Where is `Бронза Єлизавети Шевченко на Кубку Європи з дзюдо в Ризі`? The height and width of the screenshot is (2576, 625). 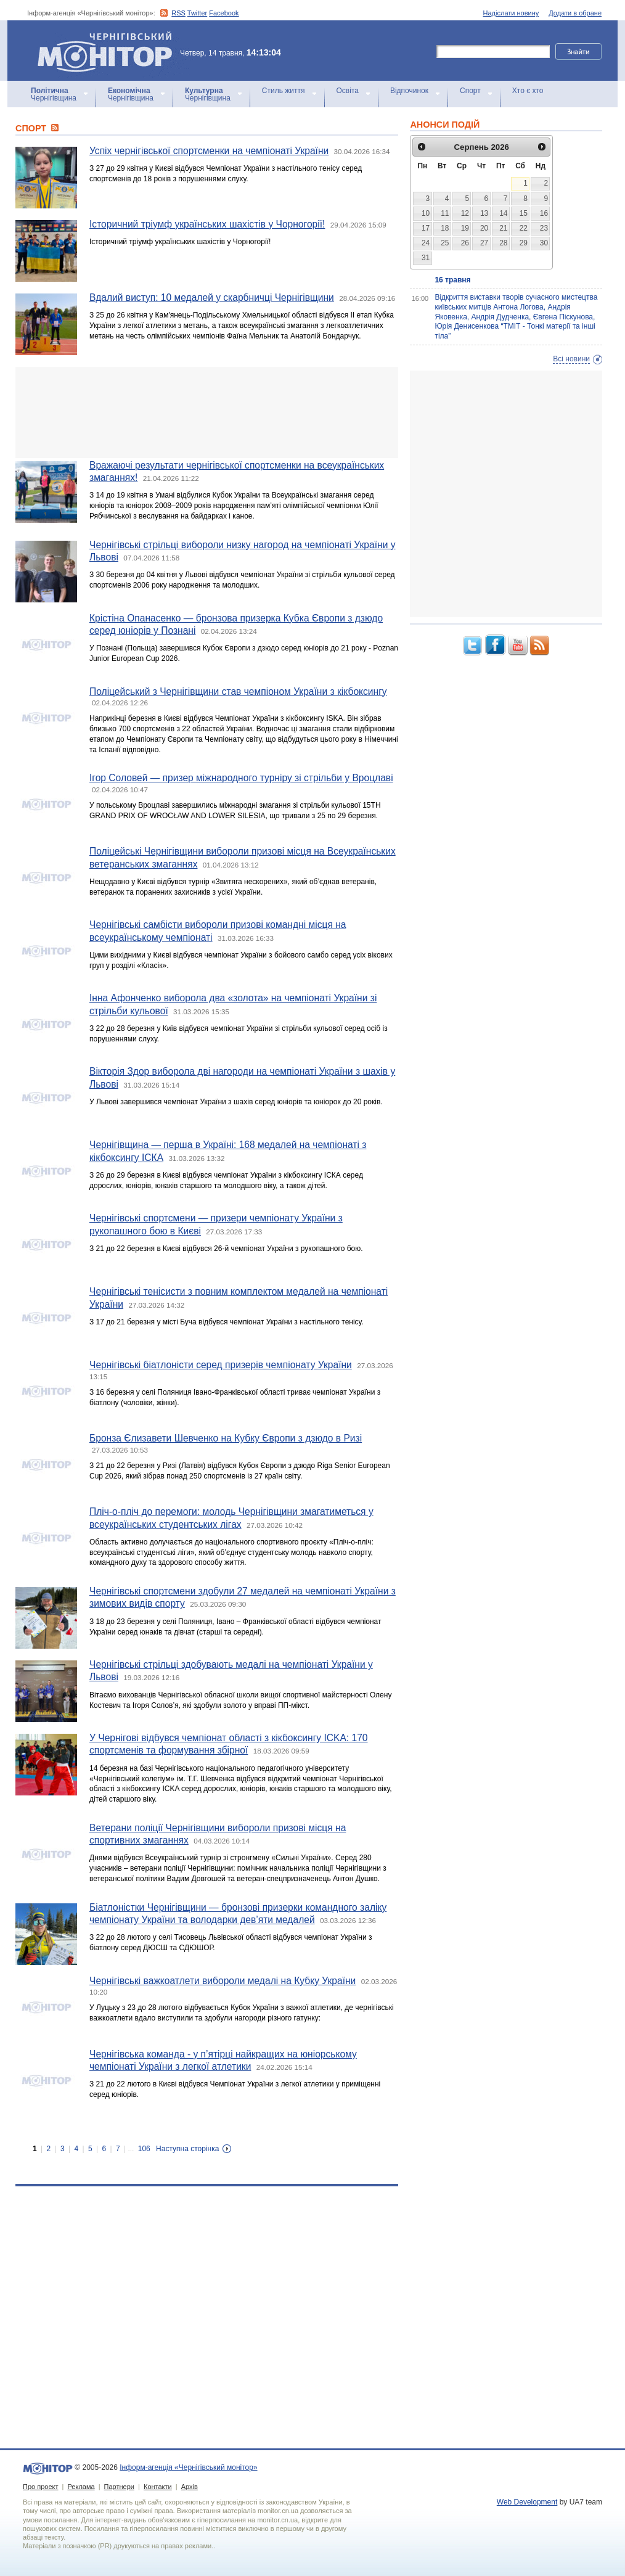 Бронза Єлизавети Шевченко на Кубку Європи з дзюдо в Ризі is located at coordinates (225, 1438).